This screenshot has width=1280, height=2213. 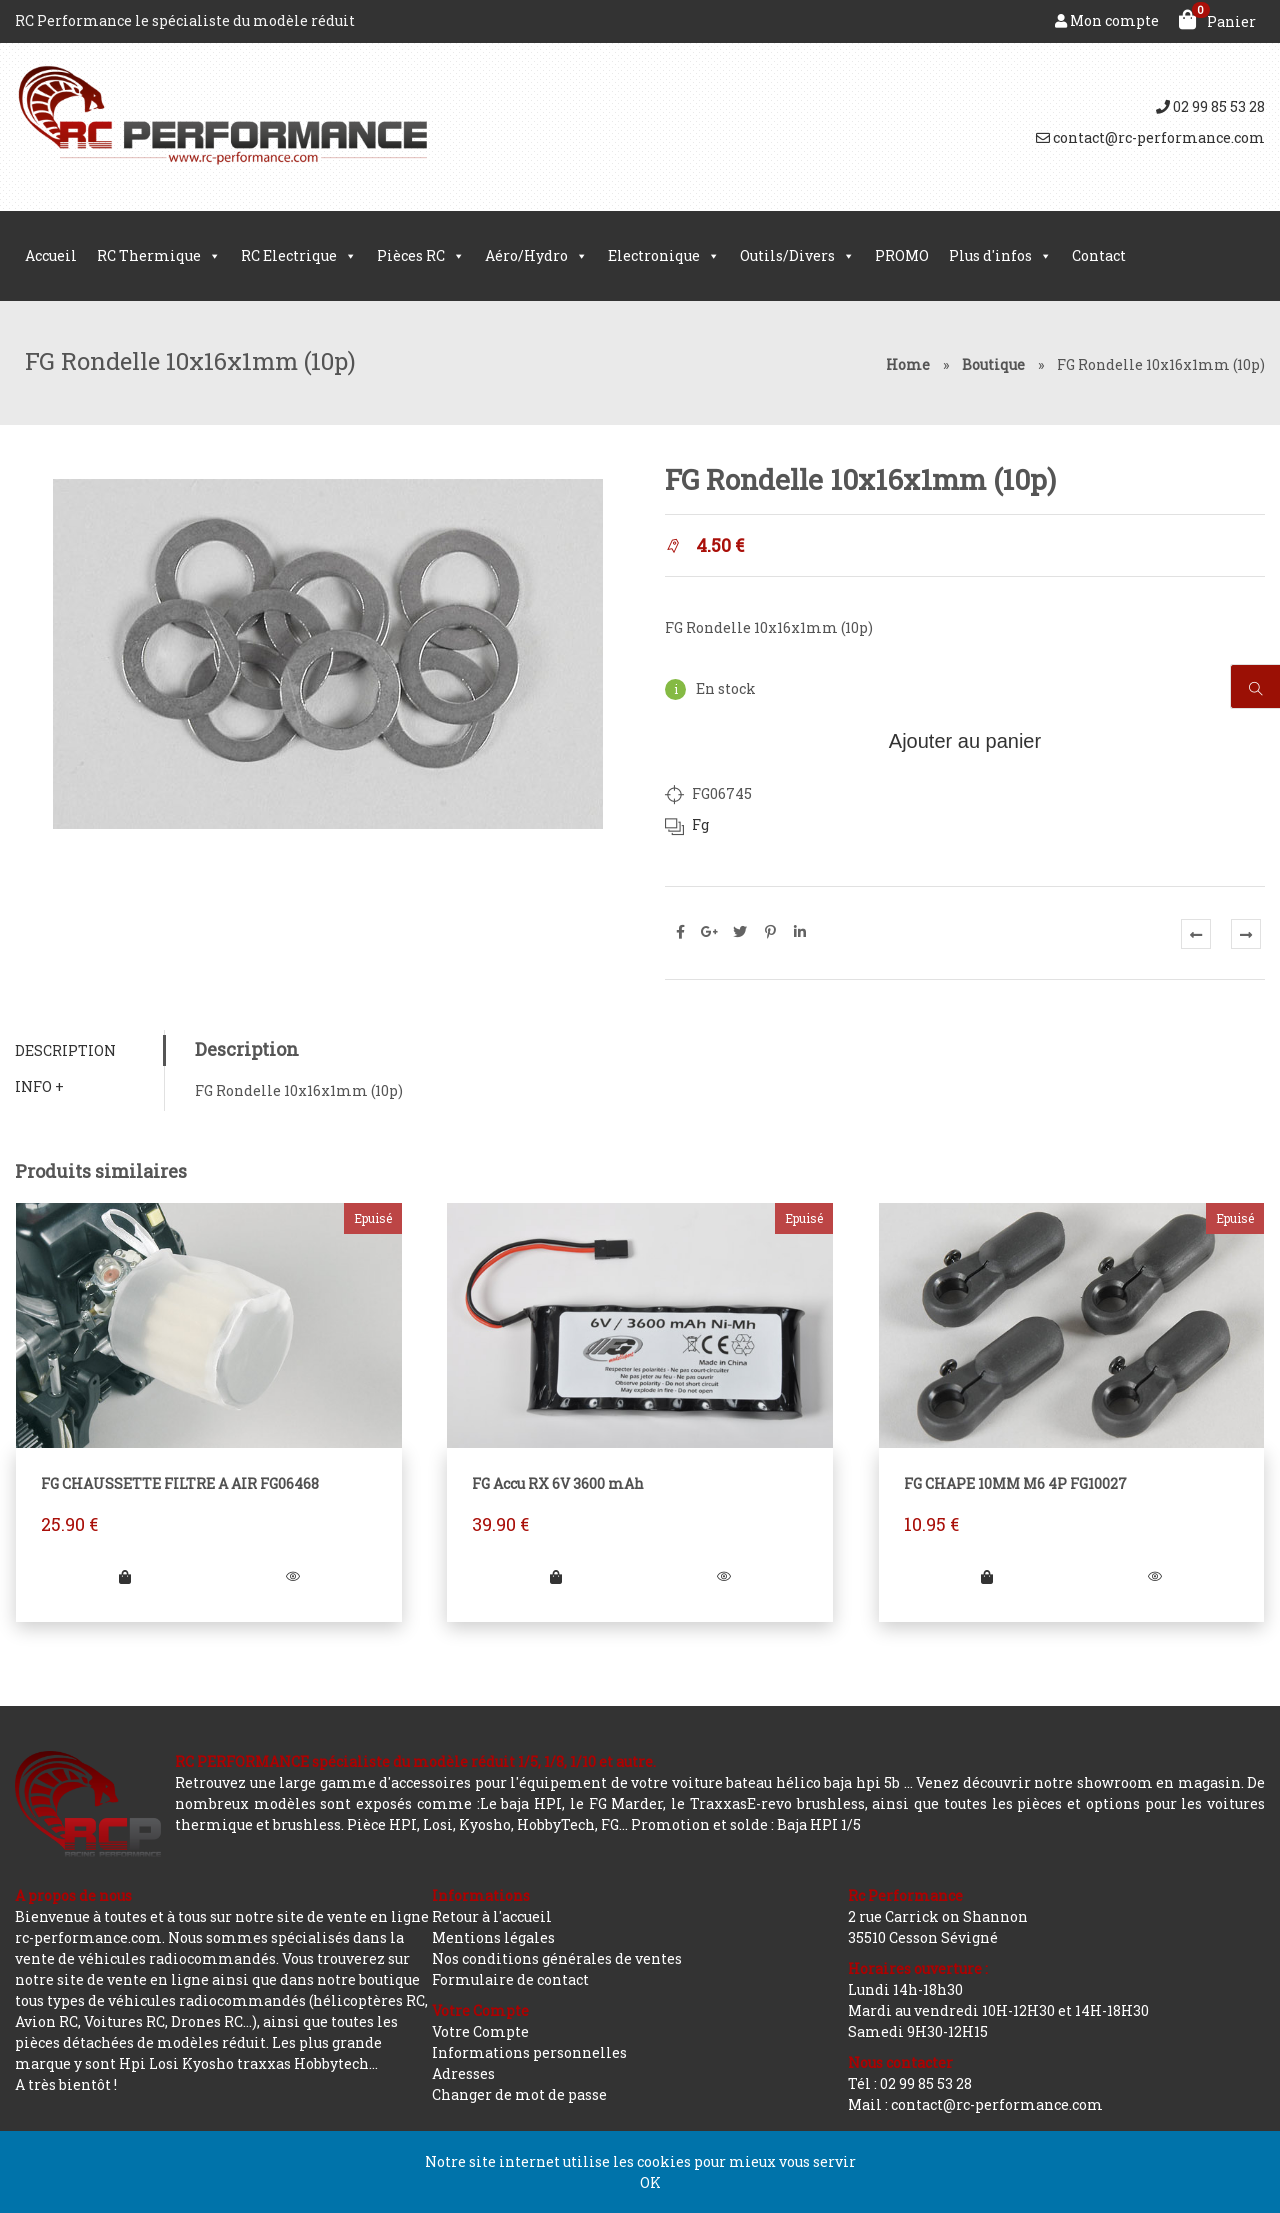 What do you see at coordinates (746, 1824) in the screenshot?
I see `Promotion et solde : Baja HPI 1/5` at bounding box center [746, 1824].